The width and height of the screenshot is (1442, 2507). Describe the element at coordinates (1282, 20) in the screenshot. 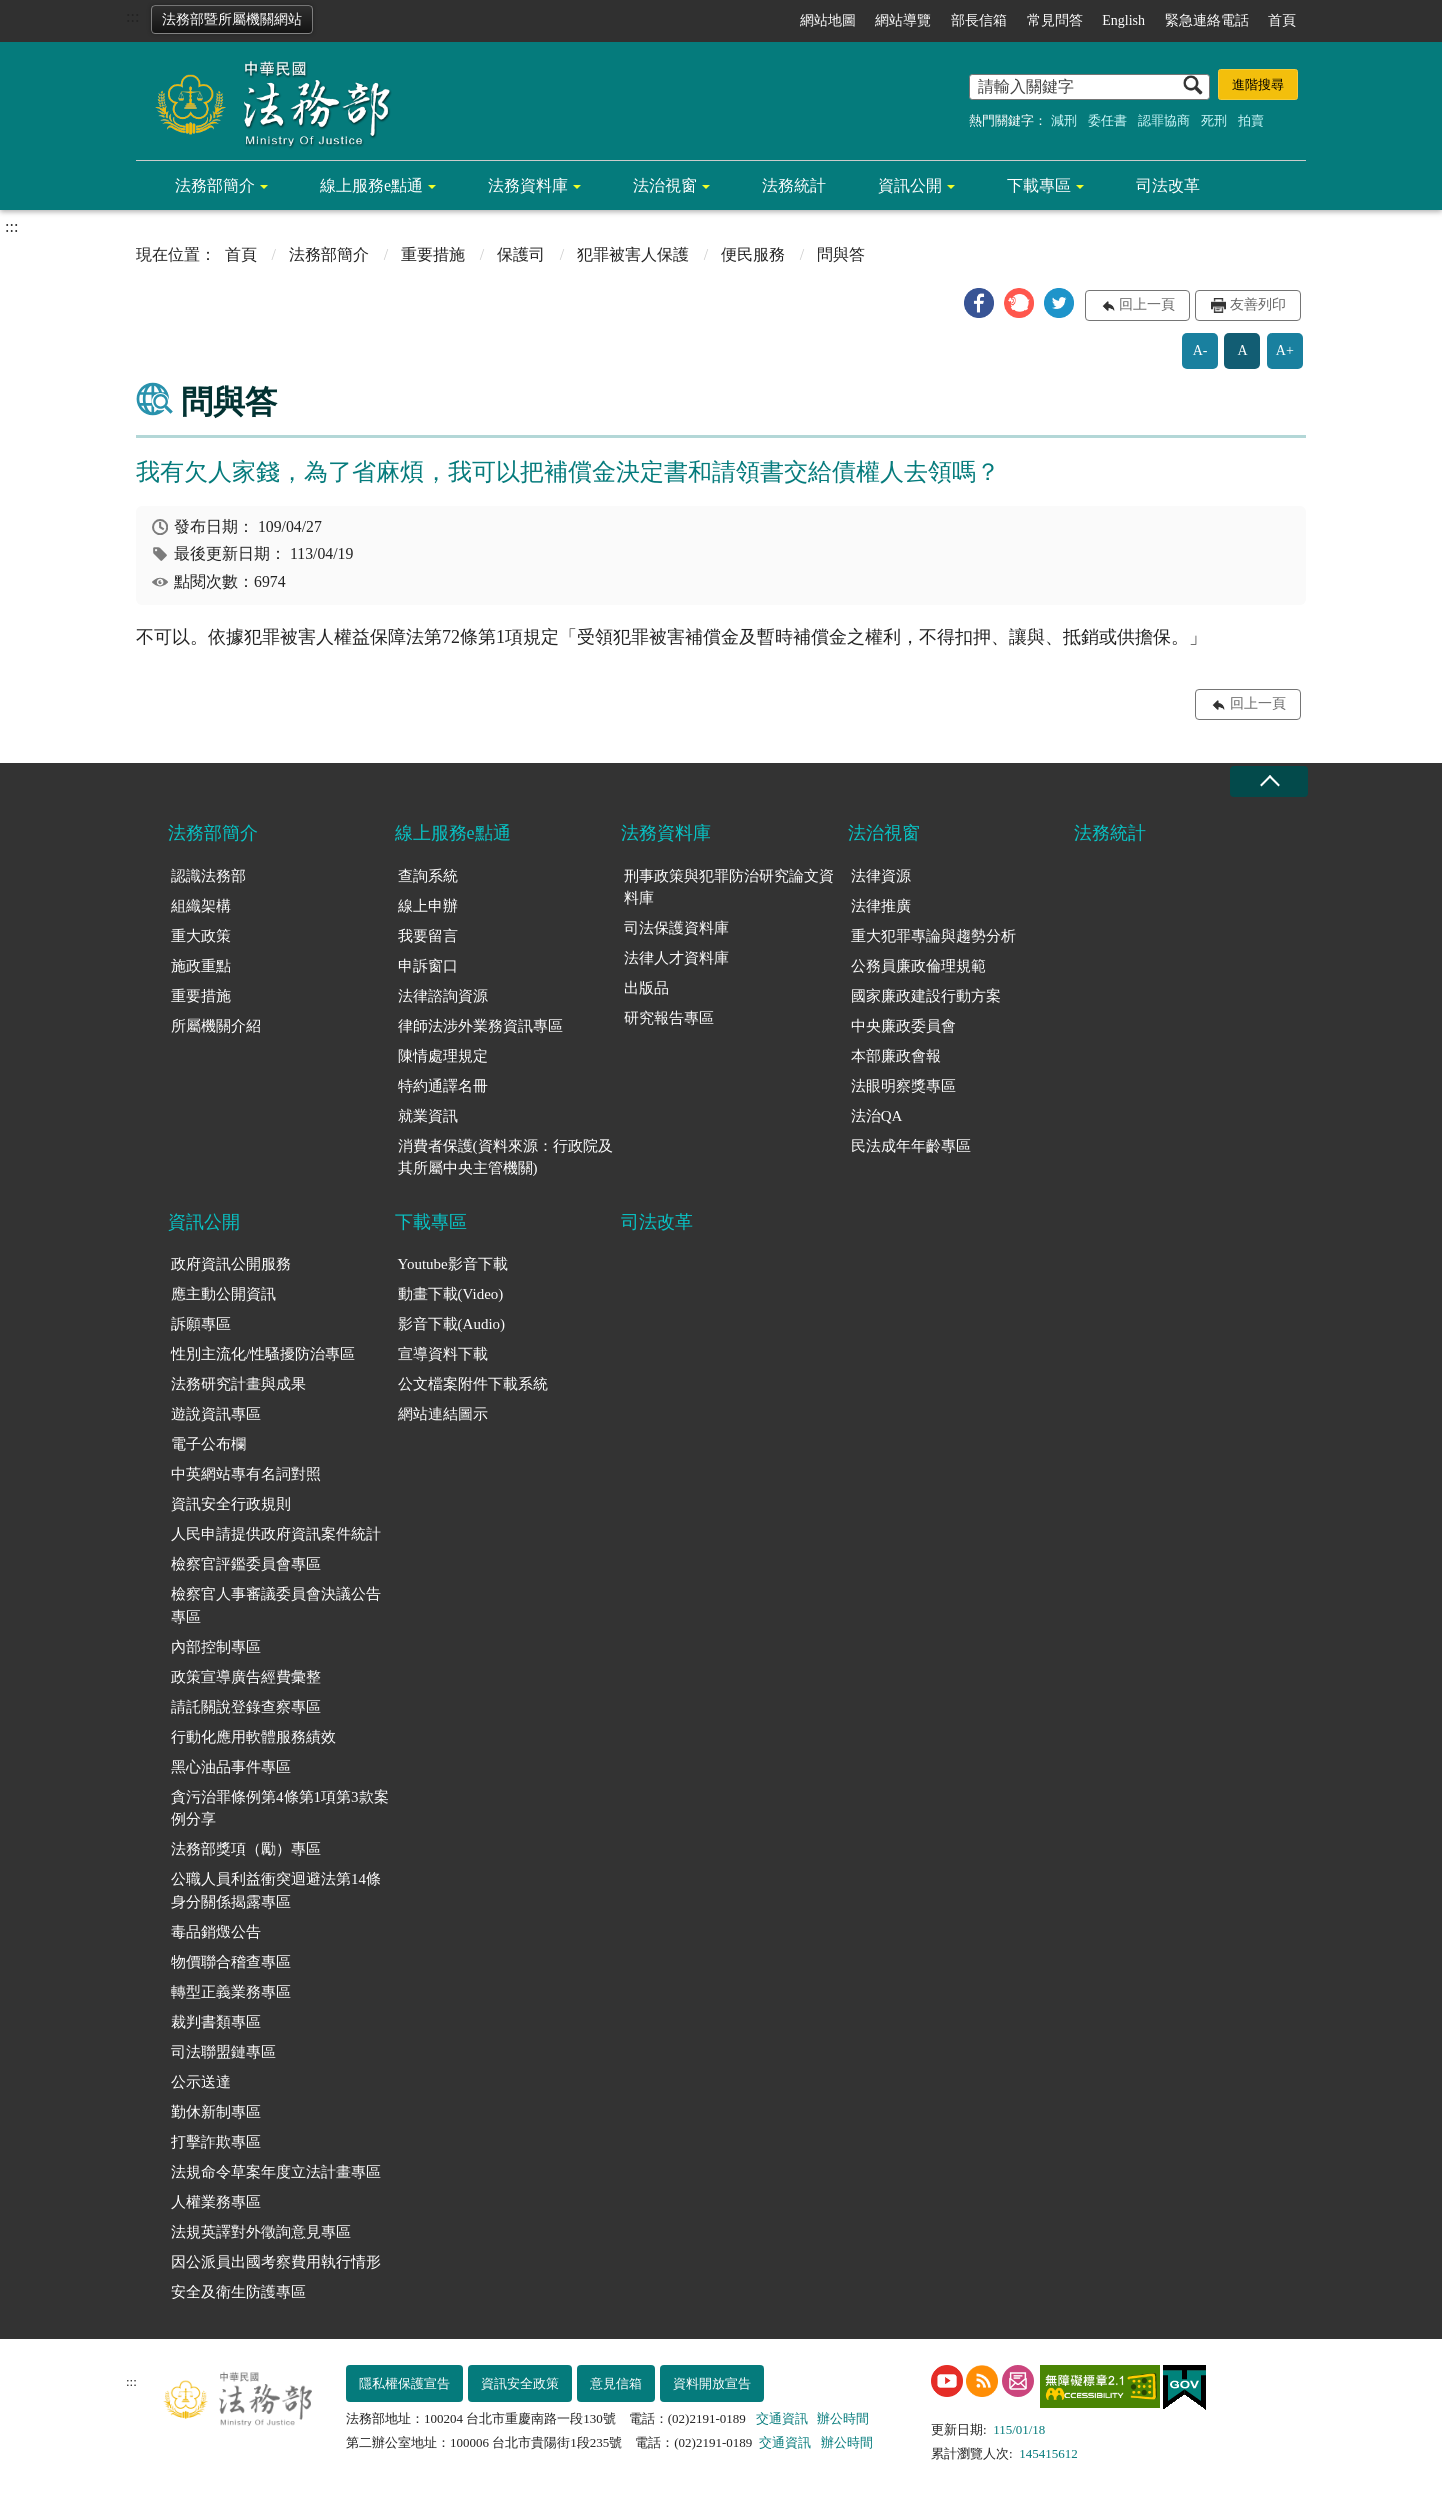

I see `首頁` at that location.